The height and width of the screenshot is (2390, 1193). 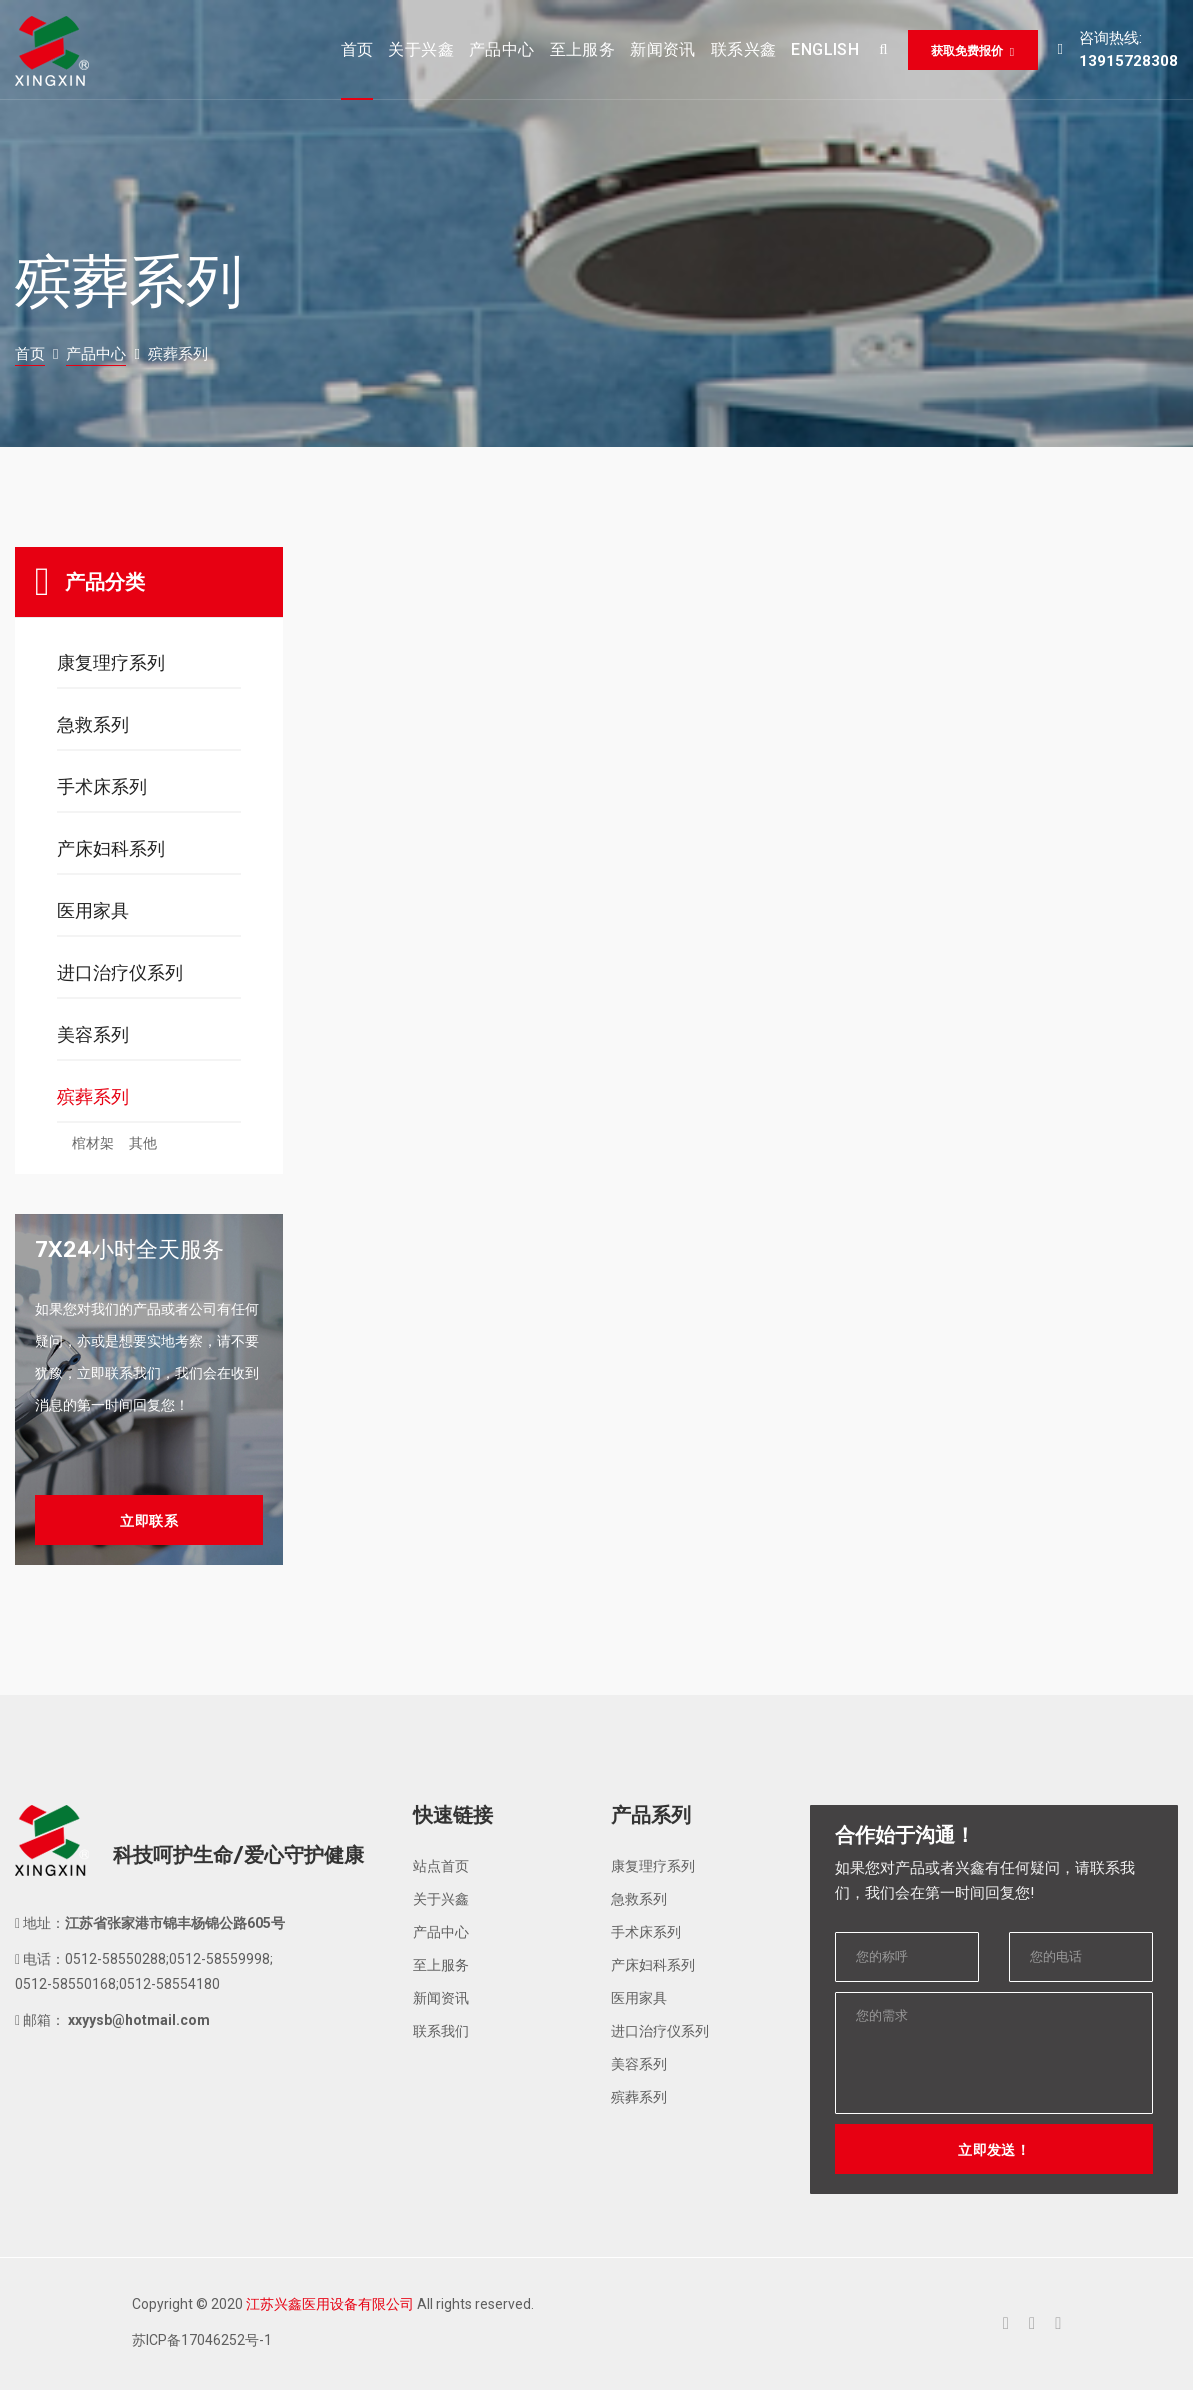 I want to click on 首页, so click(x=30, y=354).